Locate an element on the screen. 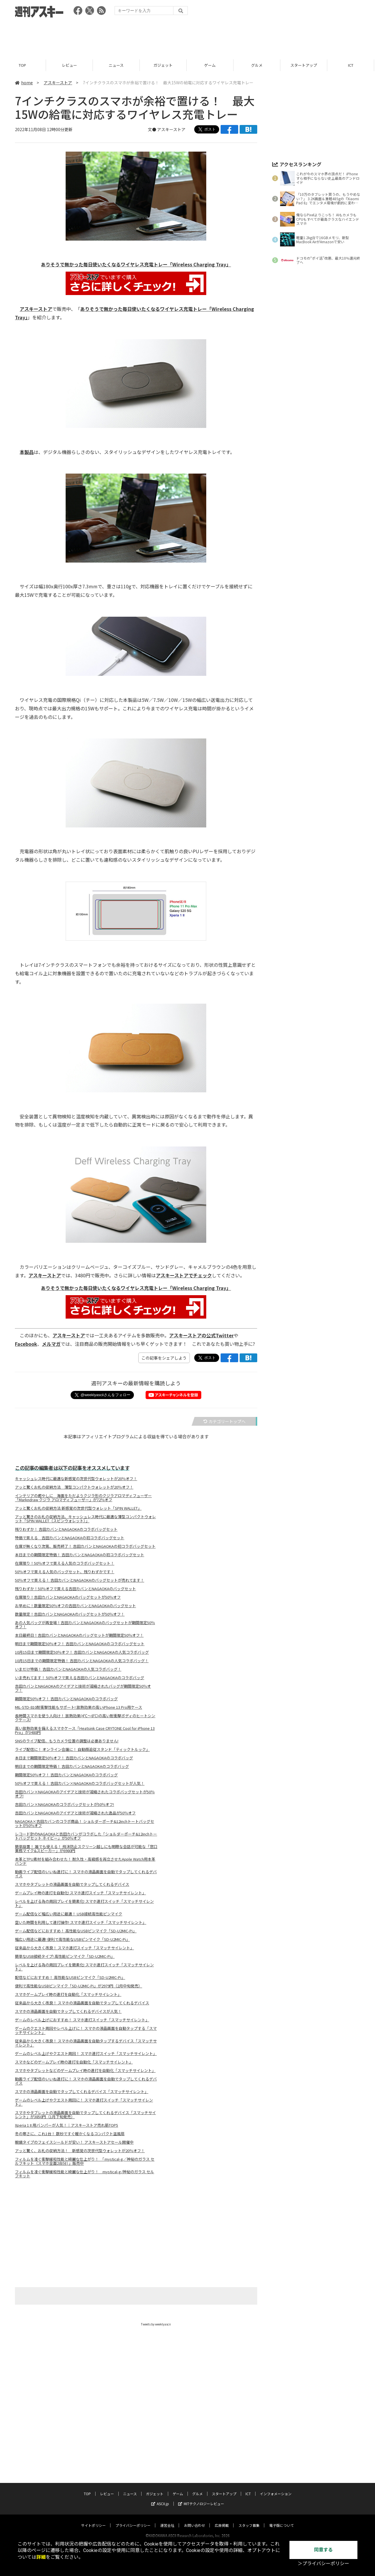 The width and height of the screenshot is (375, 2576). いまだけ特価！ 吉田カバンとNAGAOKAの人気コラボバッグ！ is located at coordinates (68, 1669).